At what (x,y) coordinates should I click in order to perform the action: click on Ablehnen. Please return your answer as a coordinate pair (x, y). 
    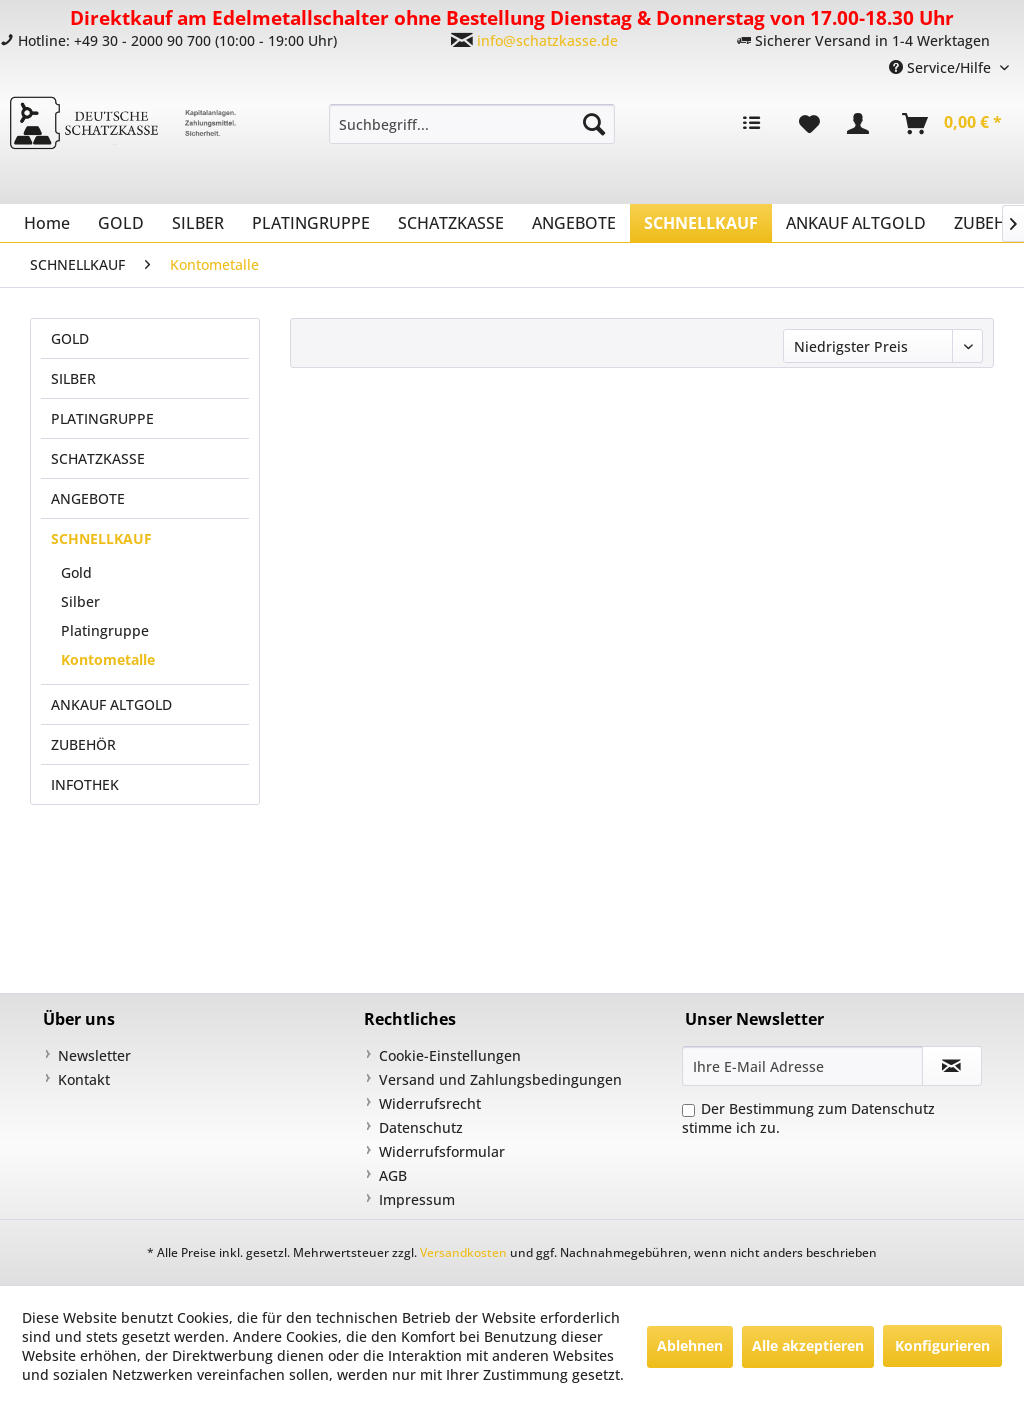
    Looking at the image, I should click on (690, 1345).